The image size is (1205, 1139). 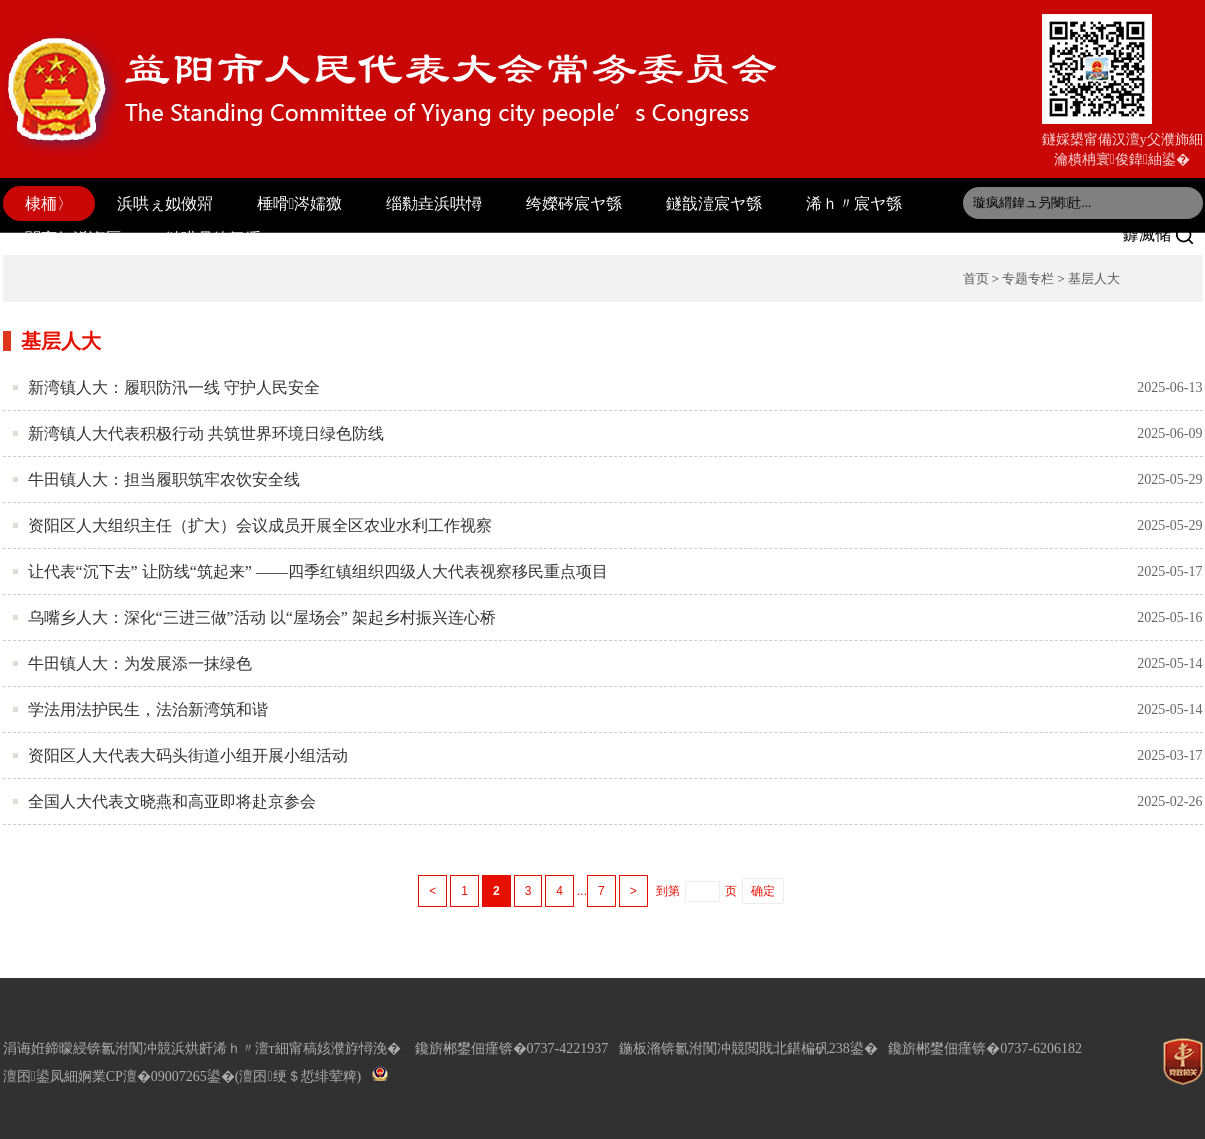 What do you see at coordinates (49, 203) in the screenshot?
I see `棣栭〉` at bounding box center [49, 203].